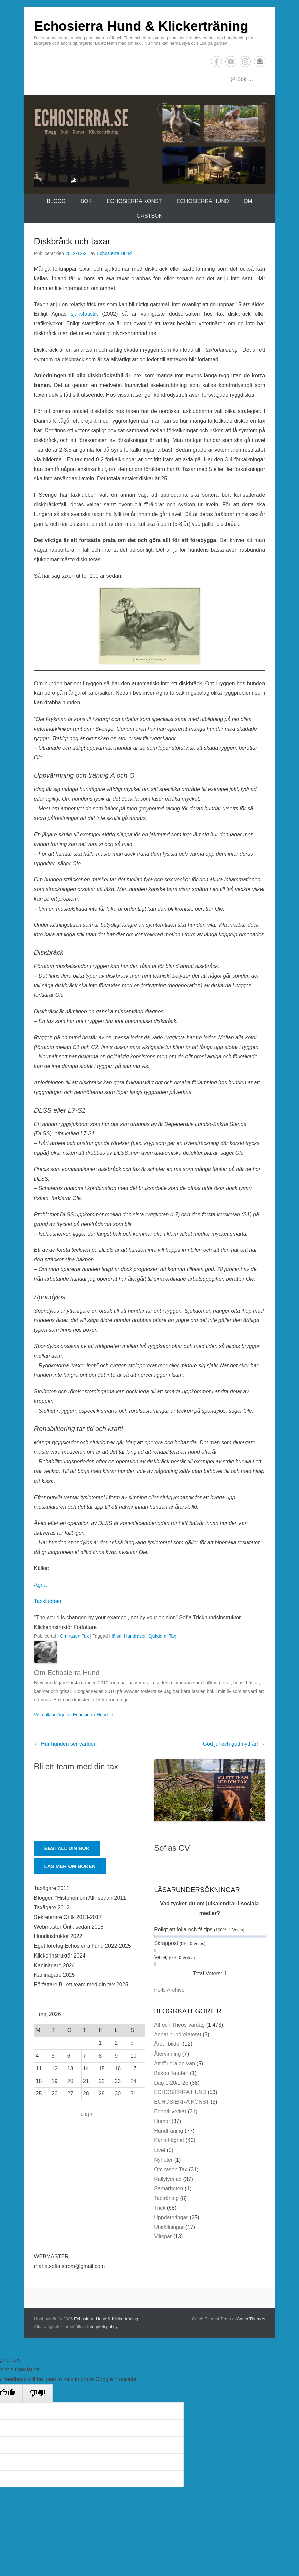  I want to click on Hur hunden ser världen, so click(65, 1744).